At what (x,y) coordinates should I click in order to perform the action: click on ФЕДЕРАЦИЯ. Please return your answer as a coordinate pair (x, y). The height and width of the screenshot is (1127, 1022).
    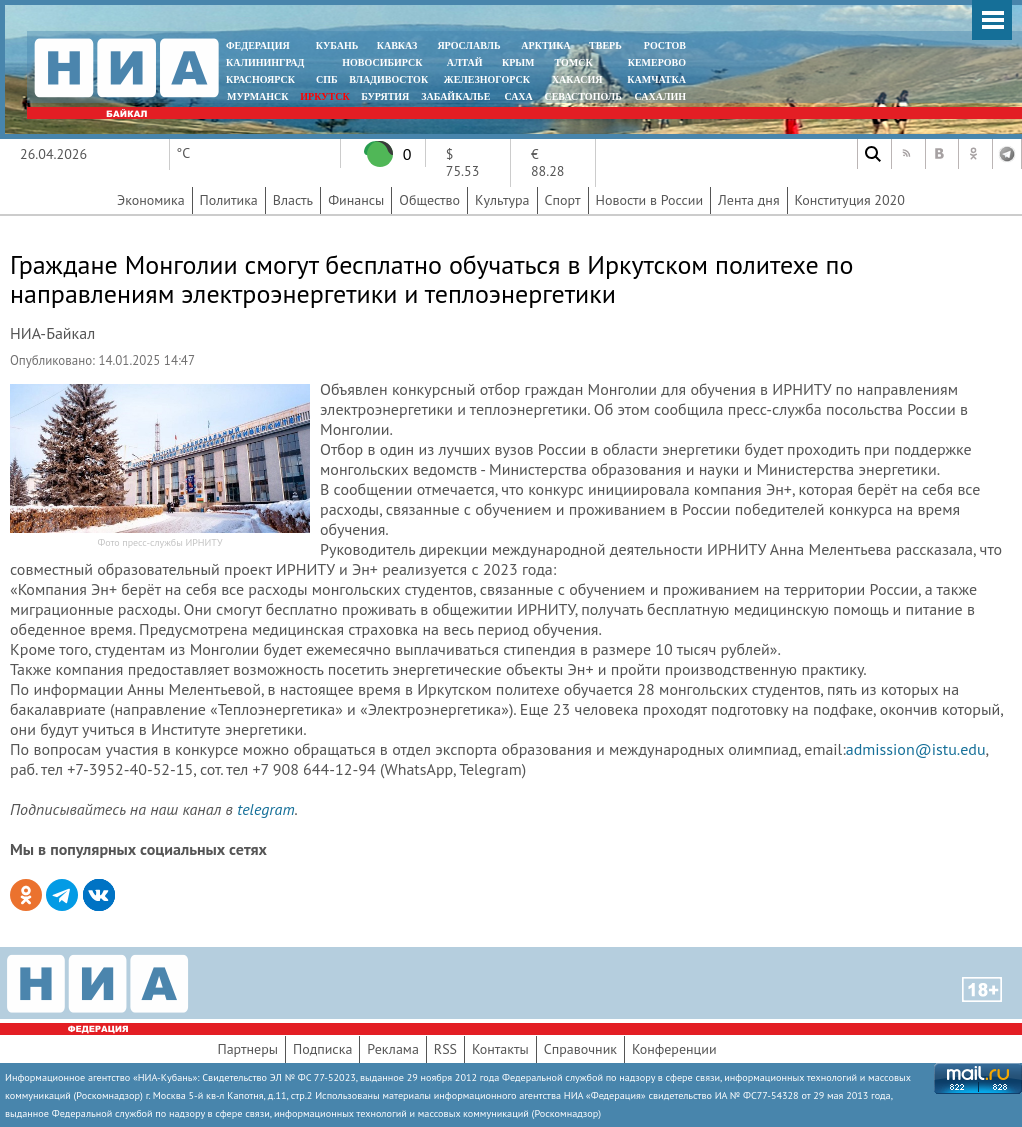
    Looking at the image, I should click on (258, 45).